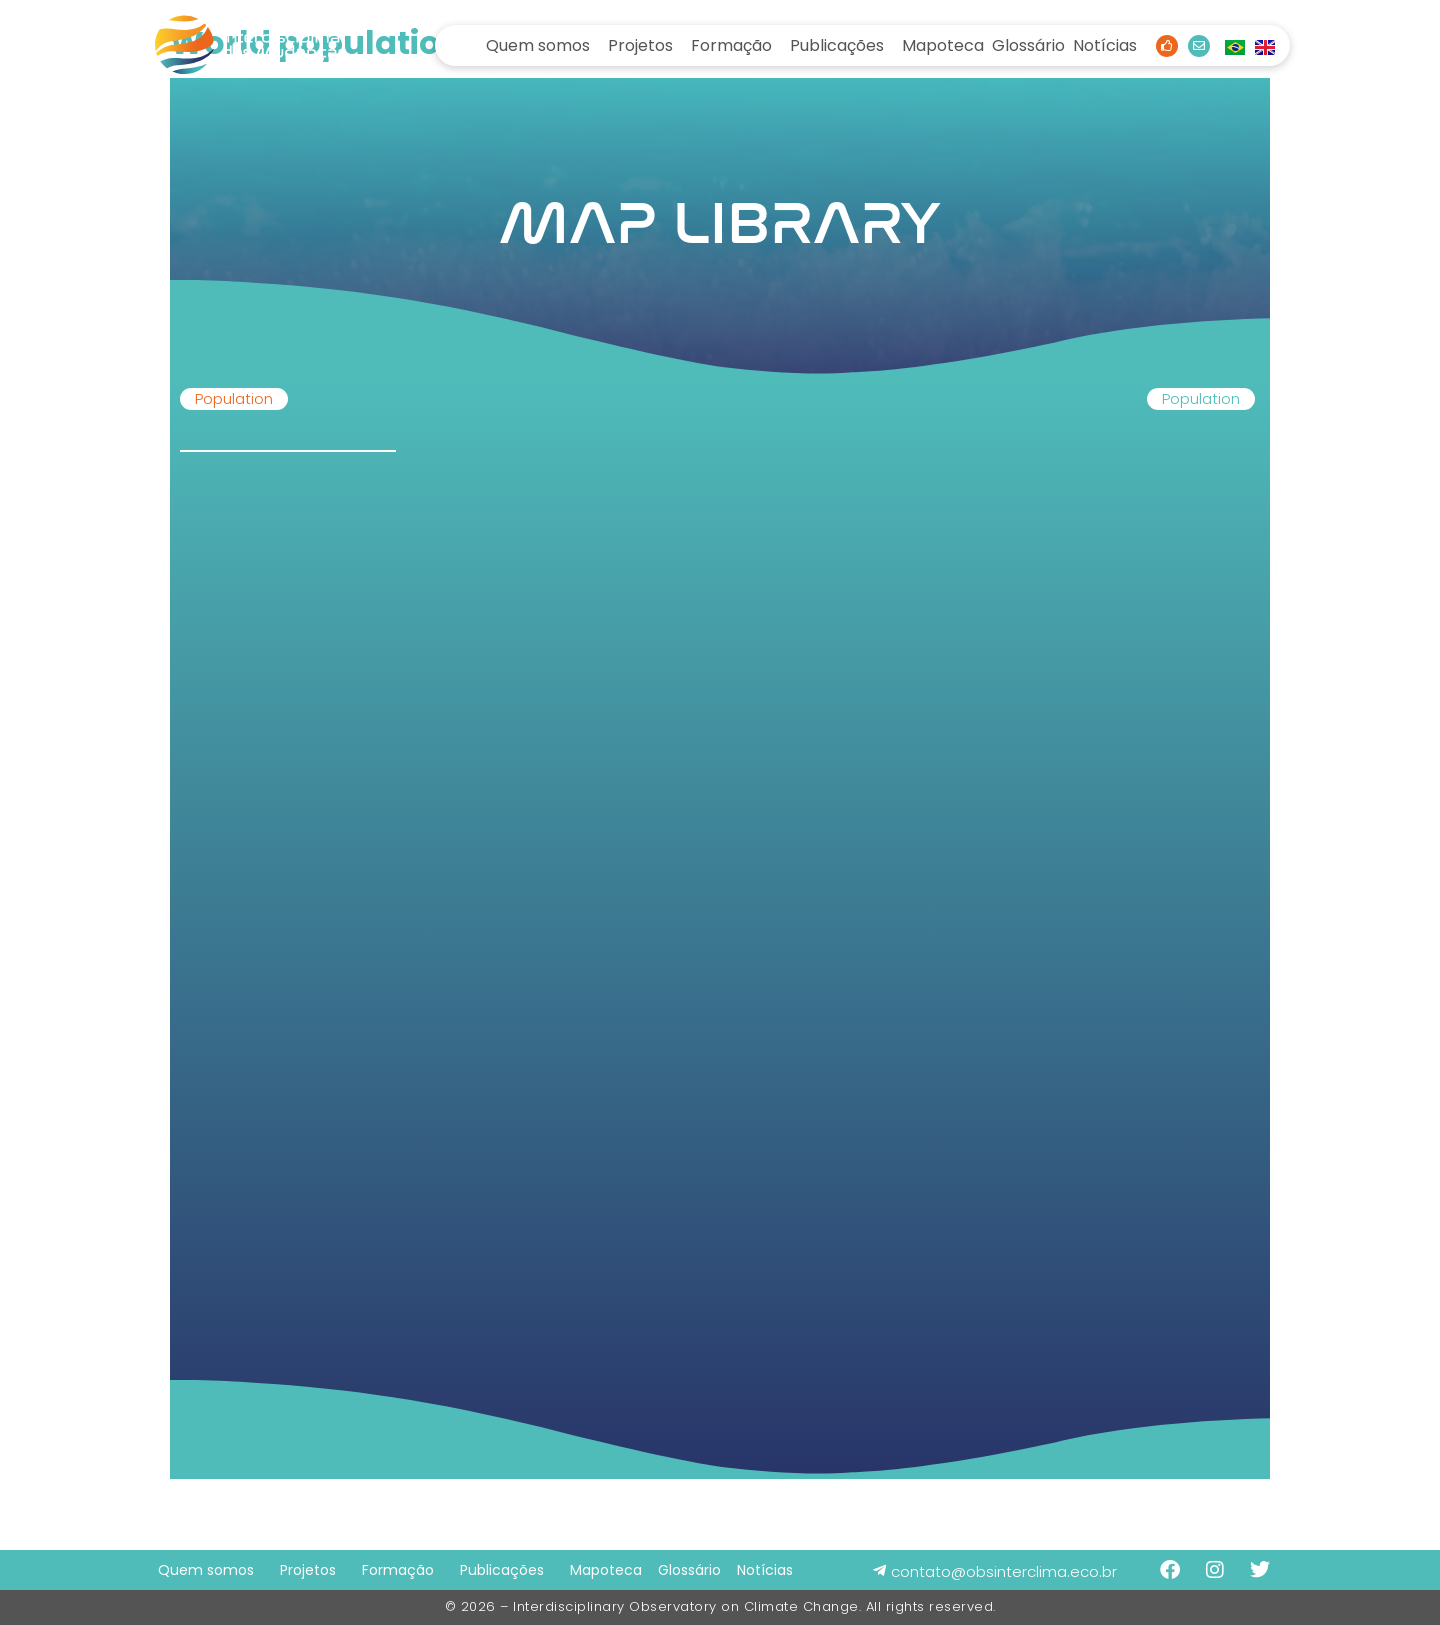 Image resolution: width=1440 pixels, height=1625 pixels. What do you see at coordinates (837, 45) in the screenshot?
I see `Publicações` at bounding box center [837, 45].